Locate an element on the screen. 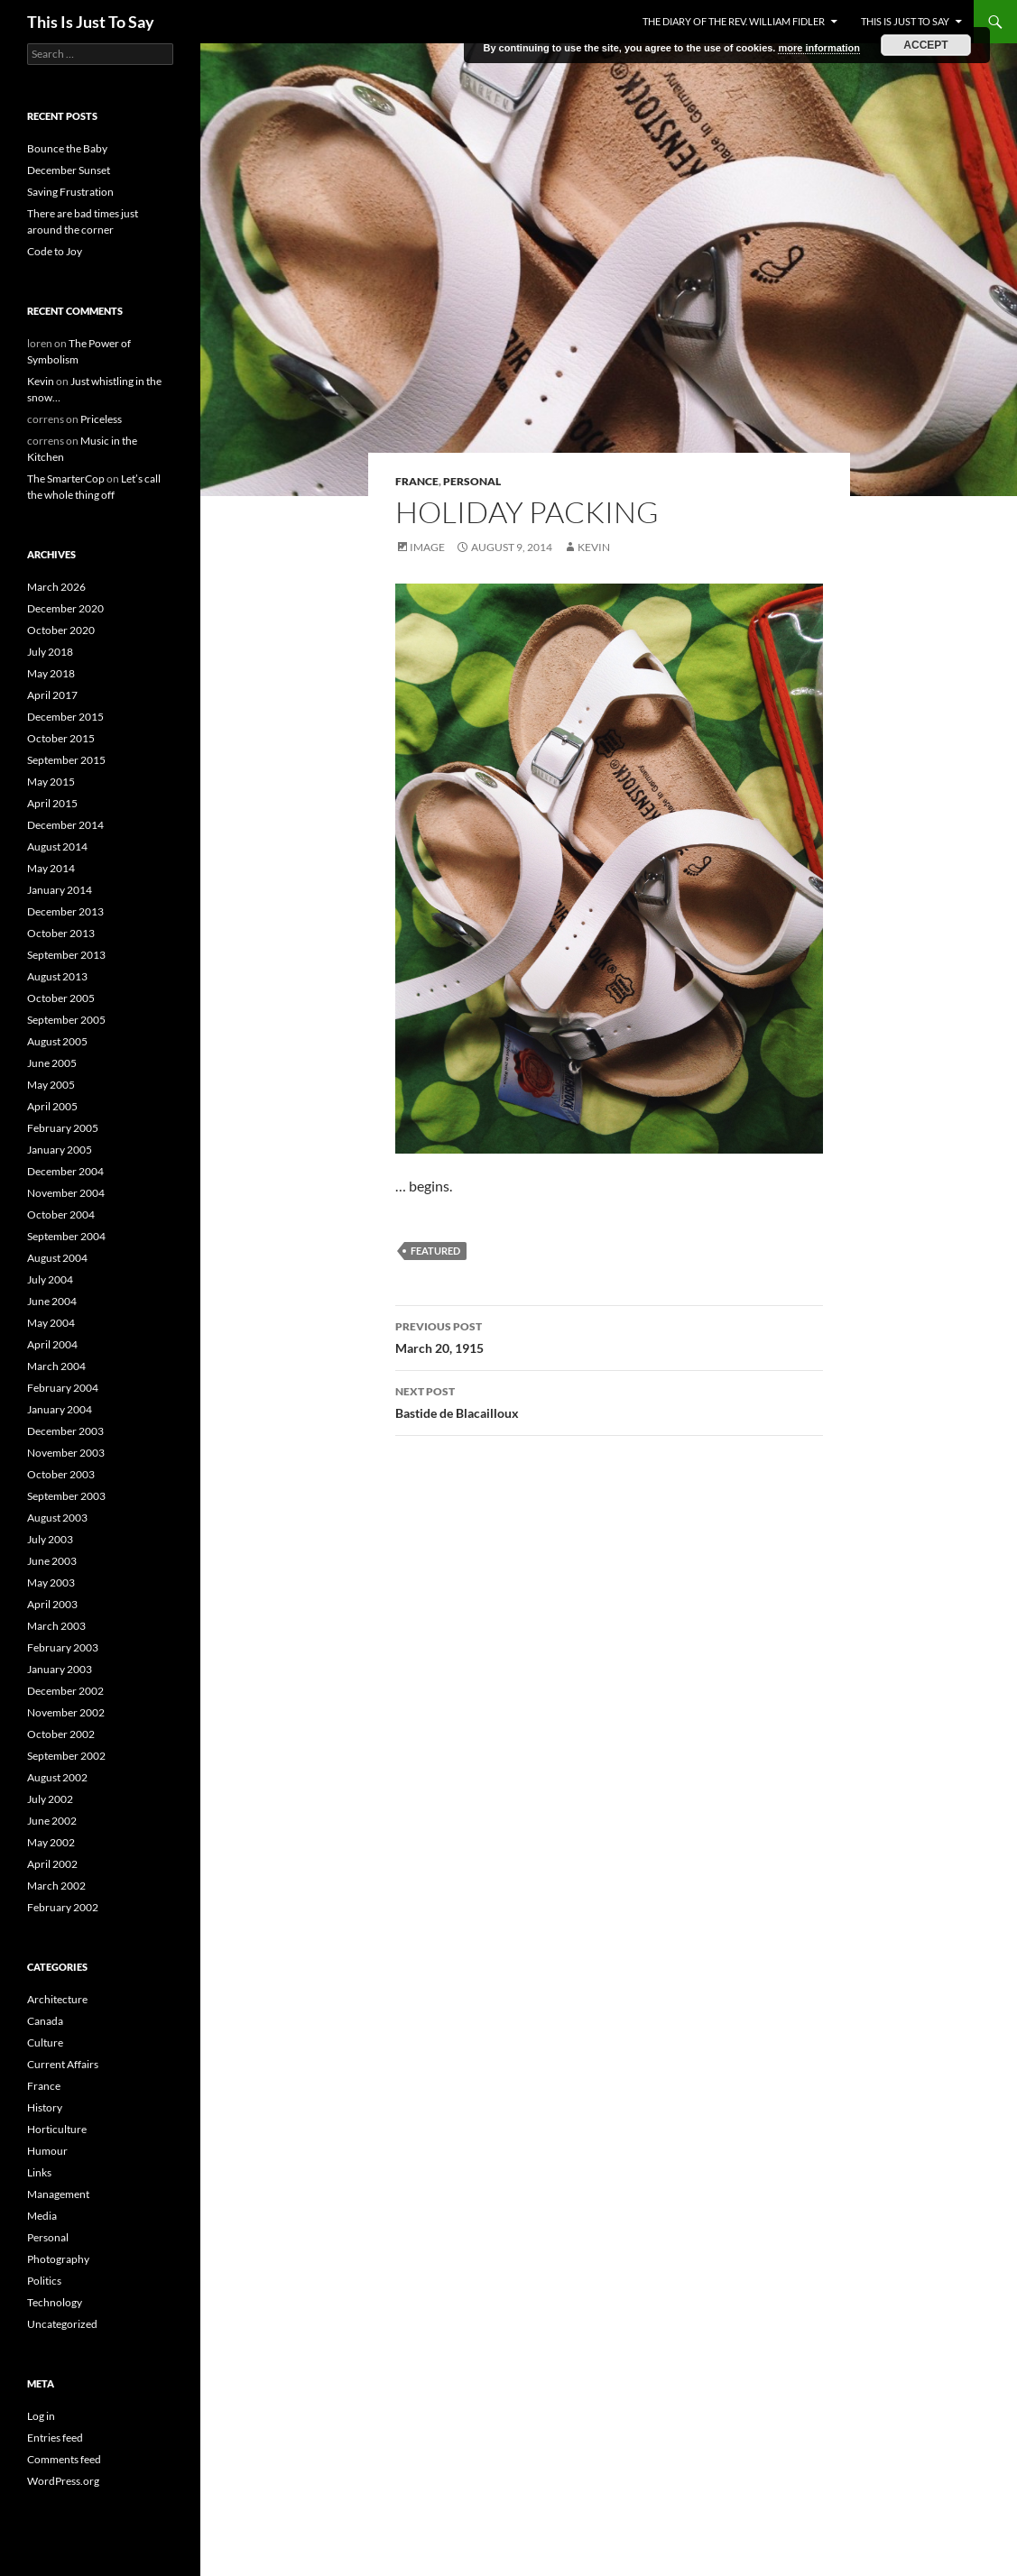 This screenshot has width=1017, height=2576. November 2004 is located at coordinates (66, 1193).